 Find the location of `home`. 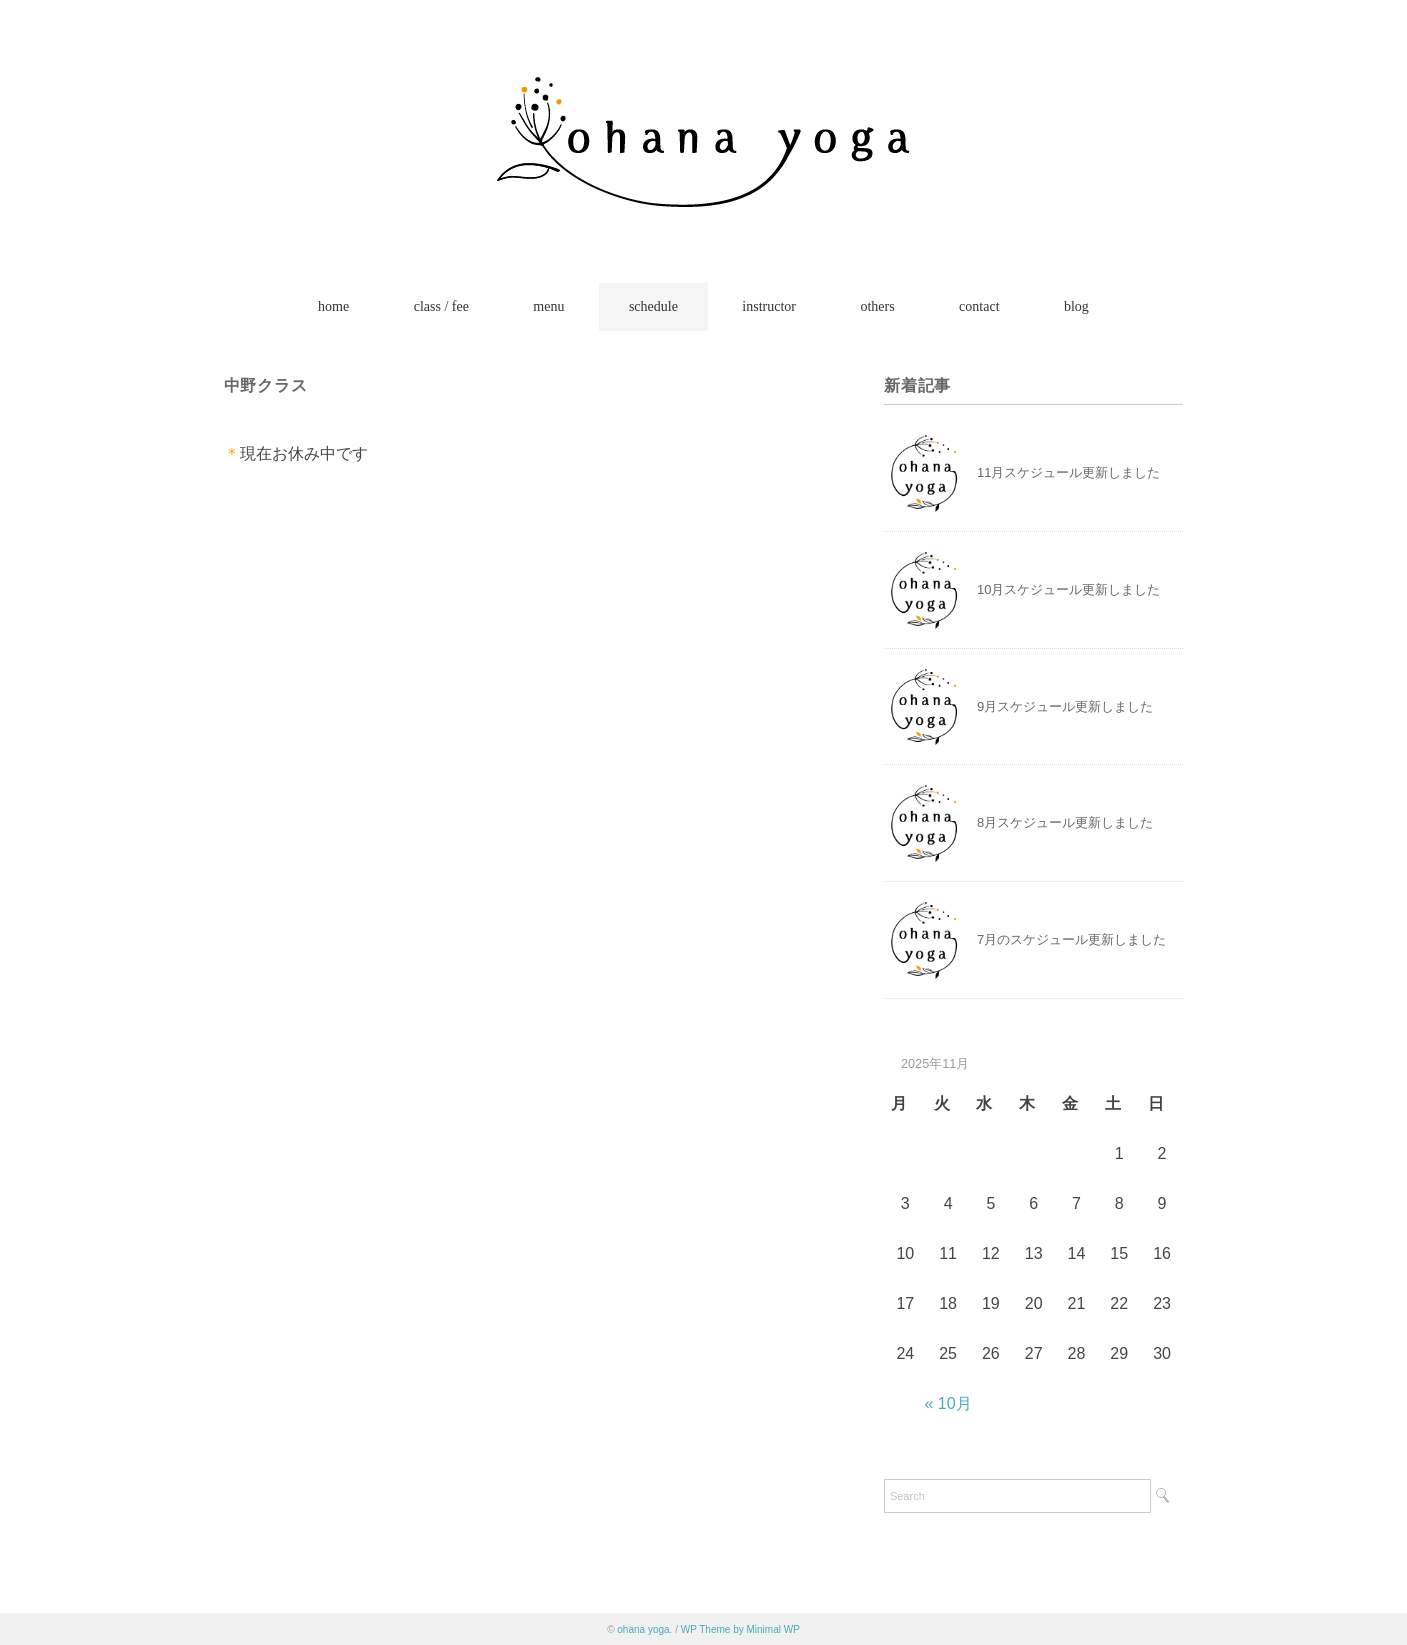

home is located at coordinates (333, 306).